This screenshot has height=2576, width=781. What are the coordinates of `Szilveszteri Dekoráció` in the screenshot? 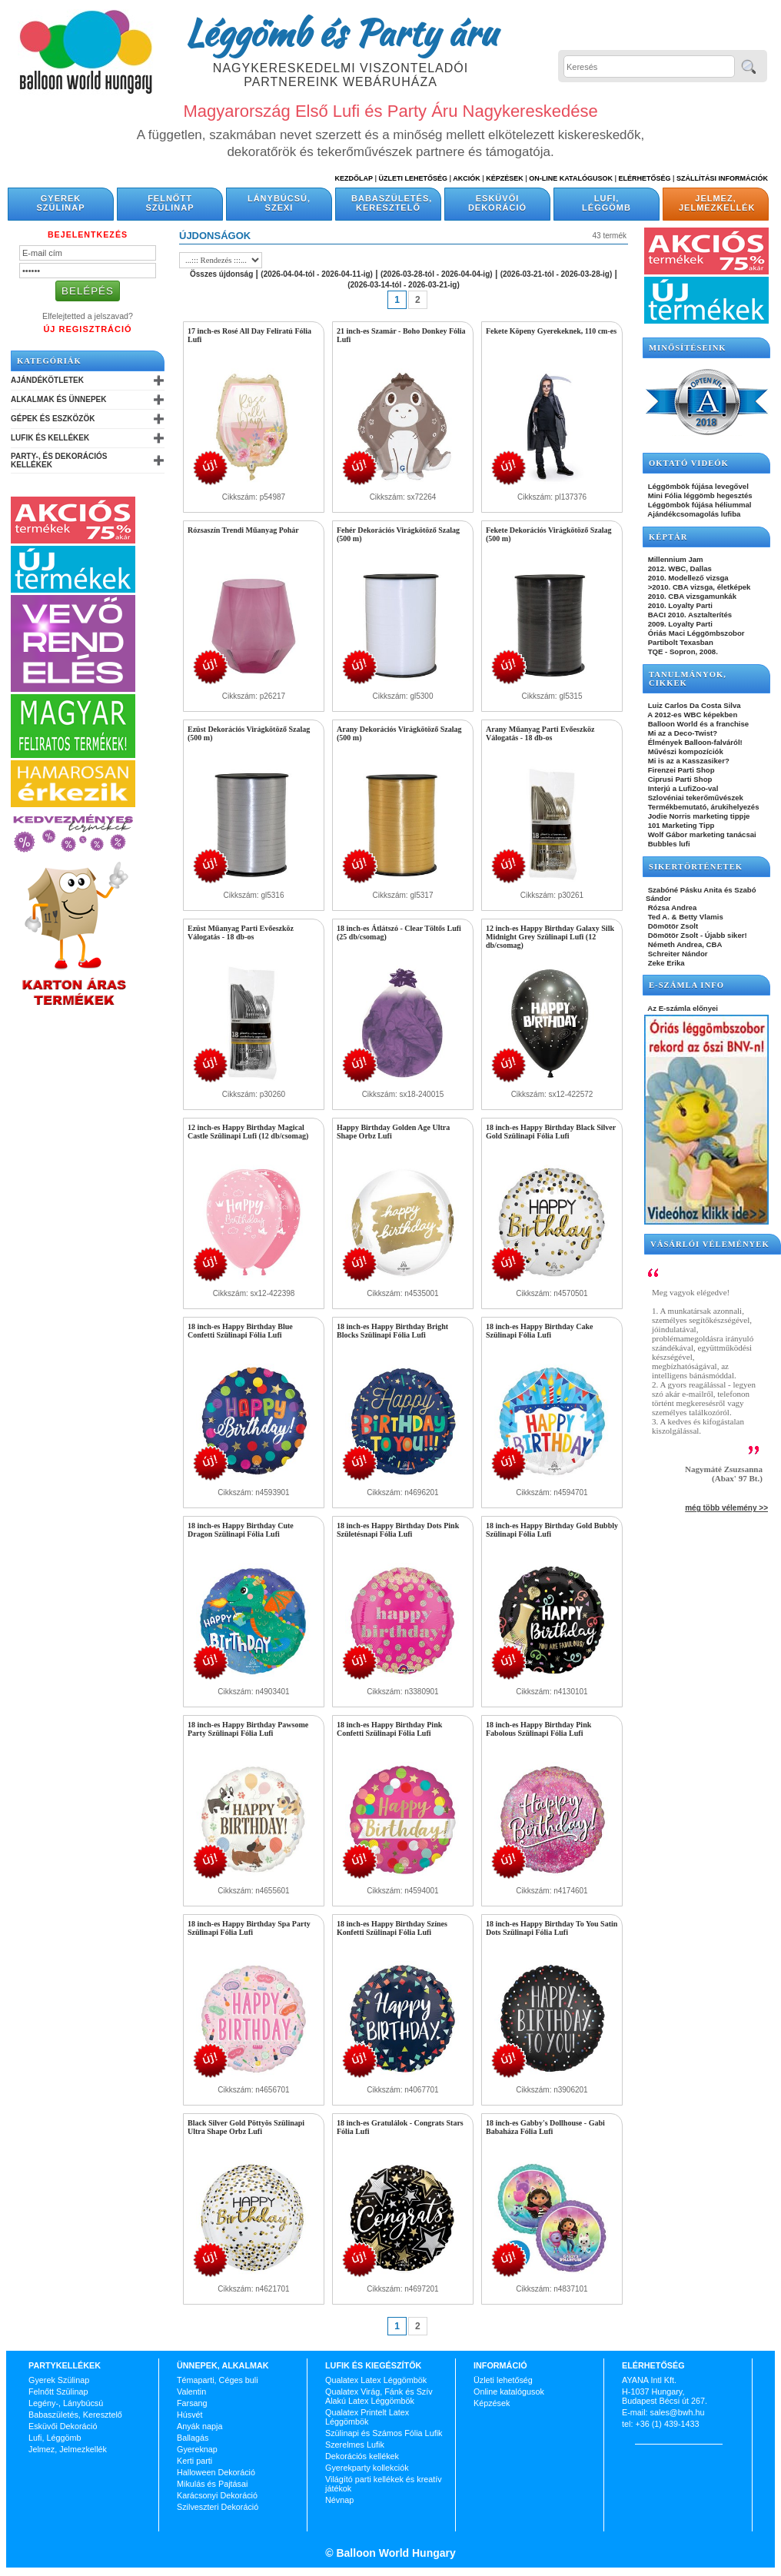 It's located at (217, 2506).